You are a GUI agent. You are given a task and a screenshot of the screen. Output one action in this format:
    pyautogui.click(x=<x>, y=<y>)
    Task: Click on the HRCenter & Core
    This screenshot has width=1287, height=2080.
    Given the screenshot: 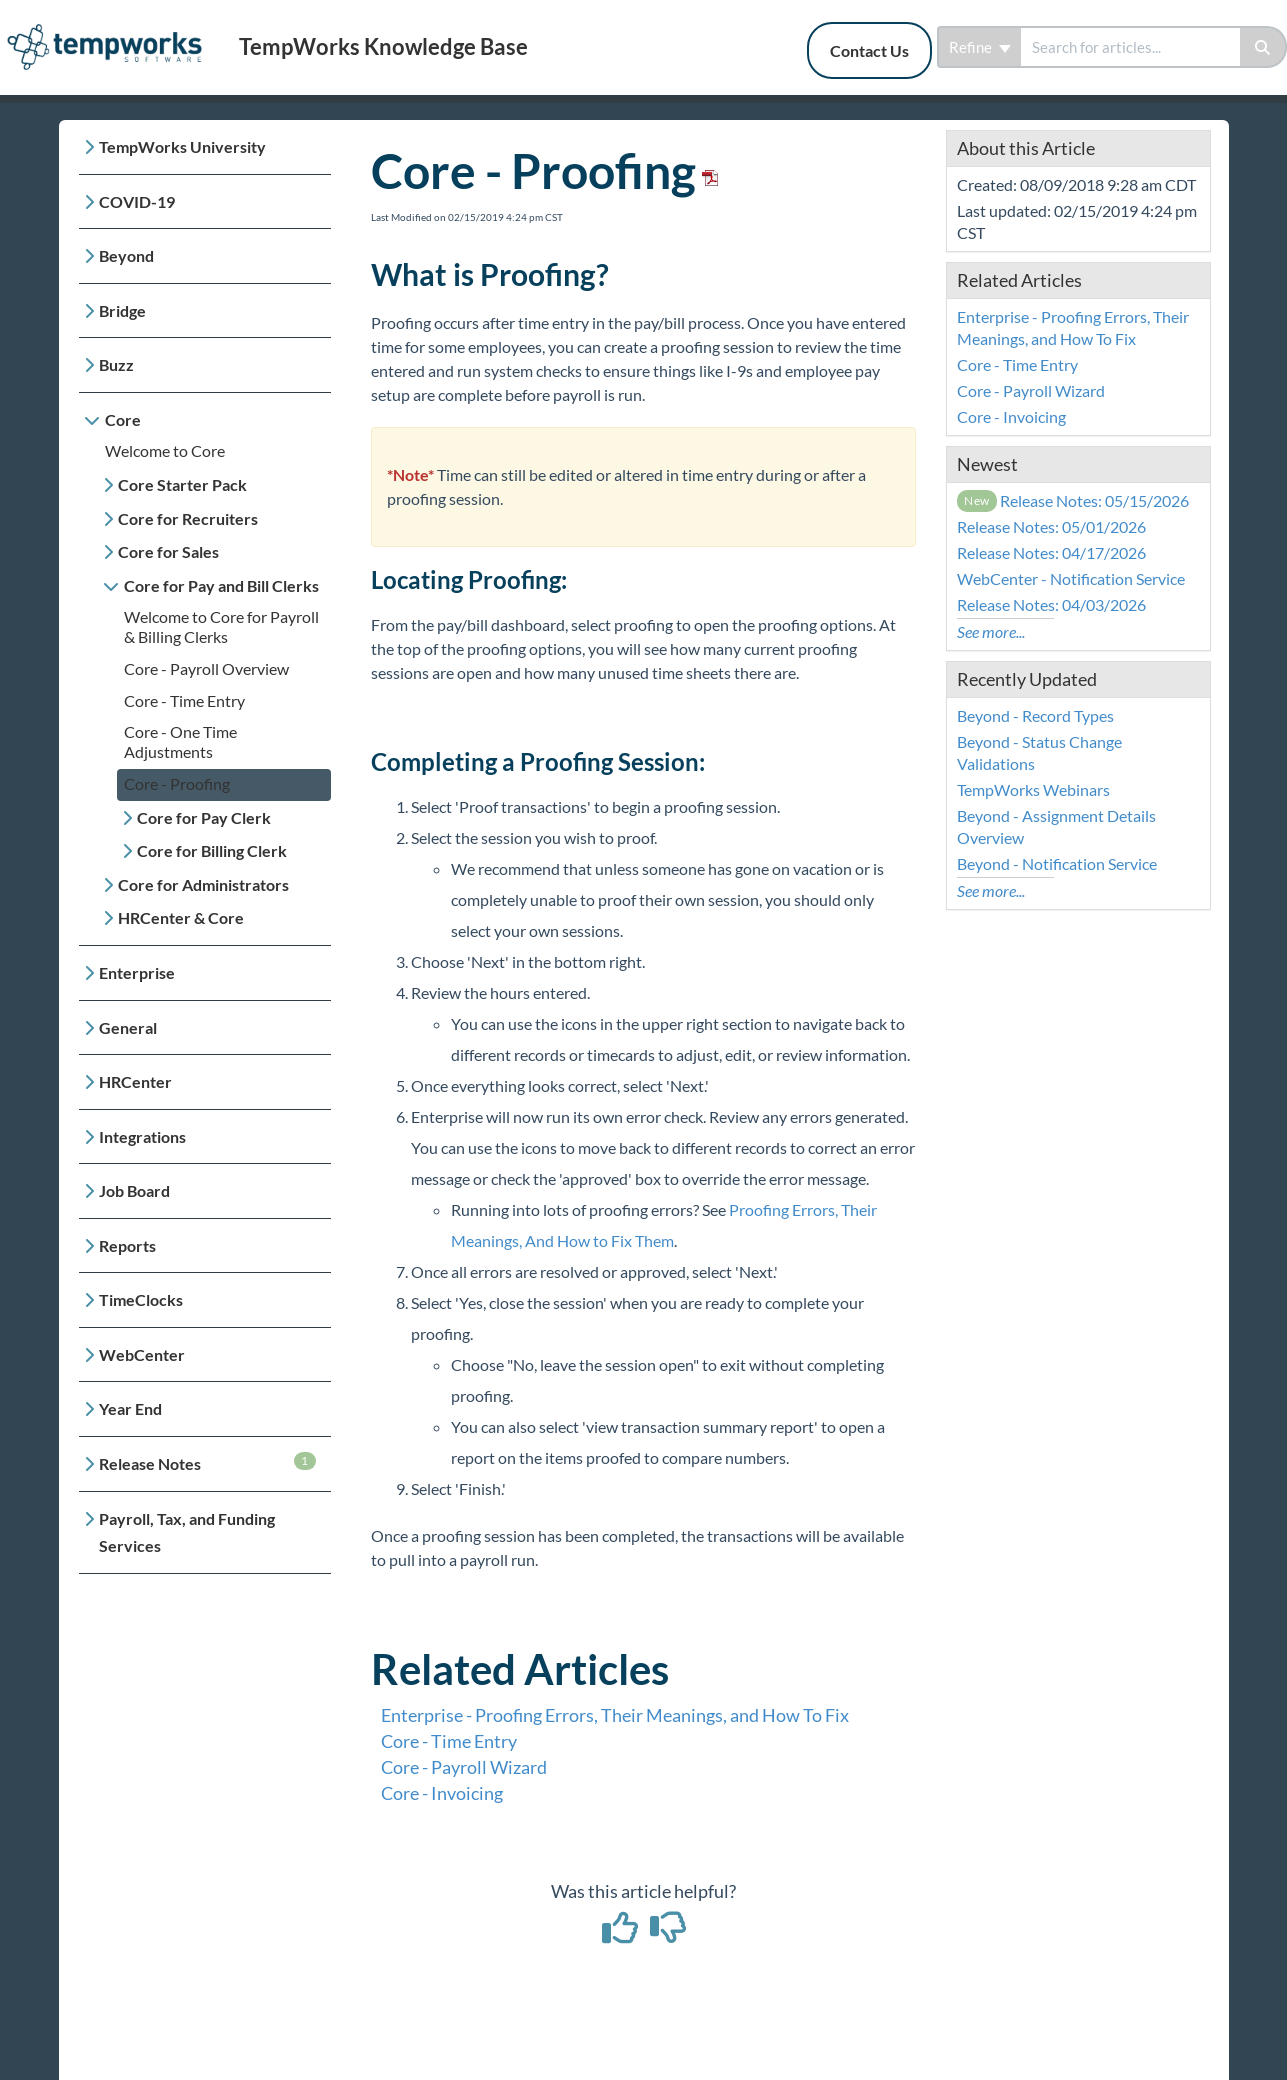 What is the action you would take?
    pyautogui.click(x=181, y=917)
    